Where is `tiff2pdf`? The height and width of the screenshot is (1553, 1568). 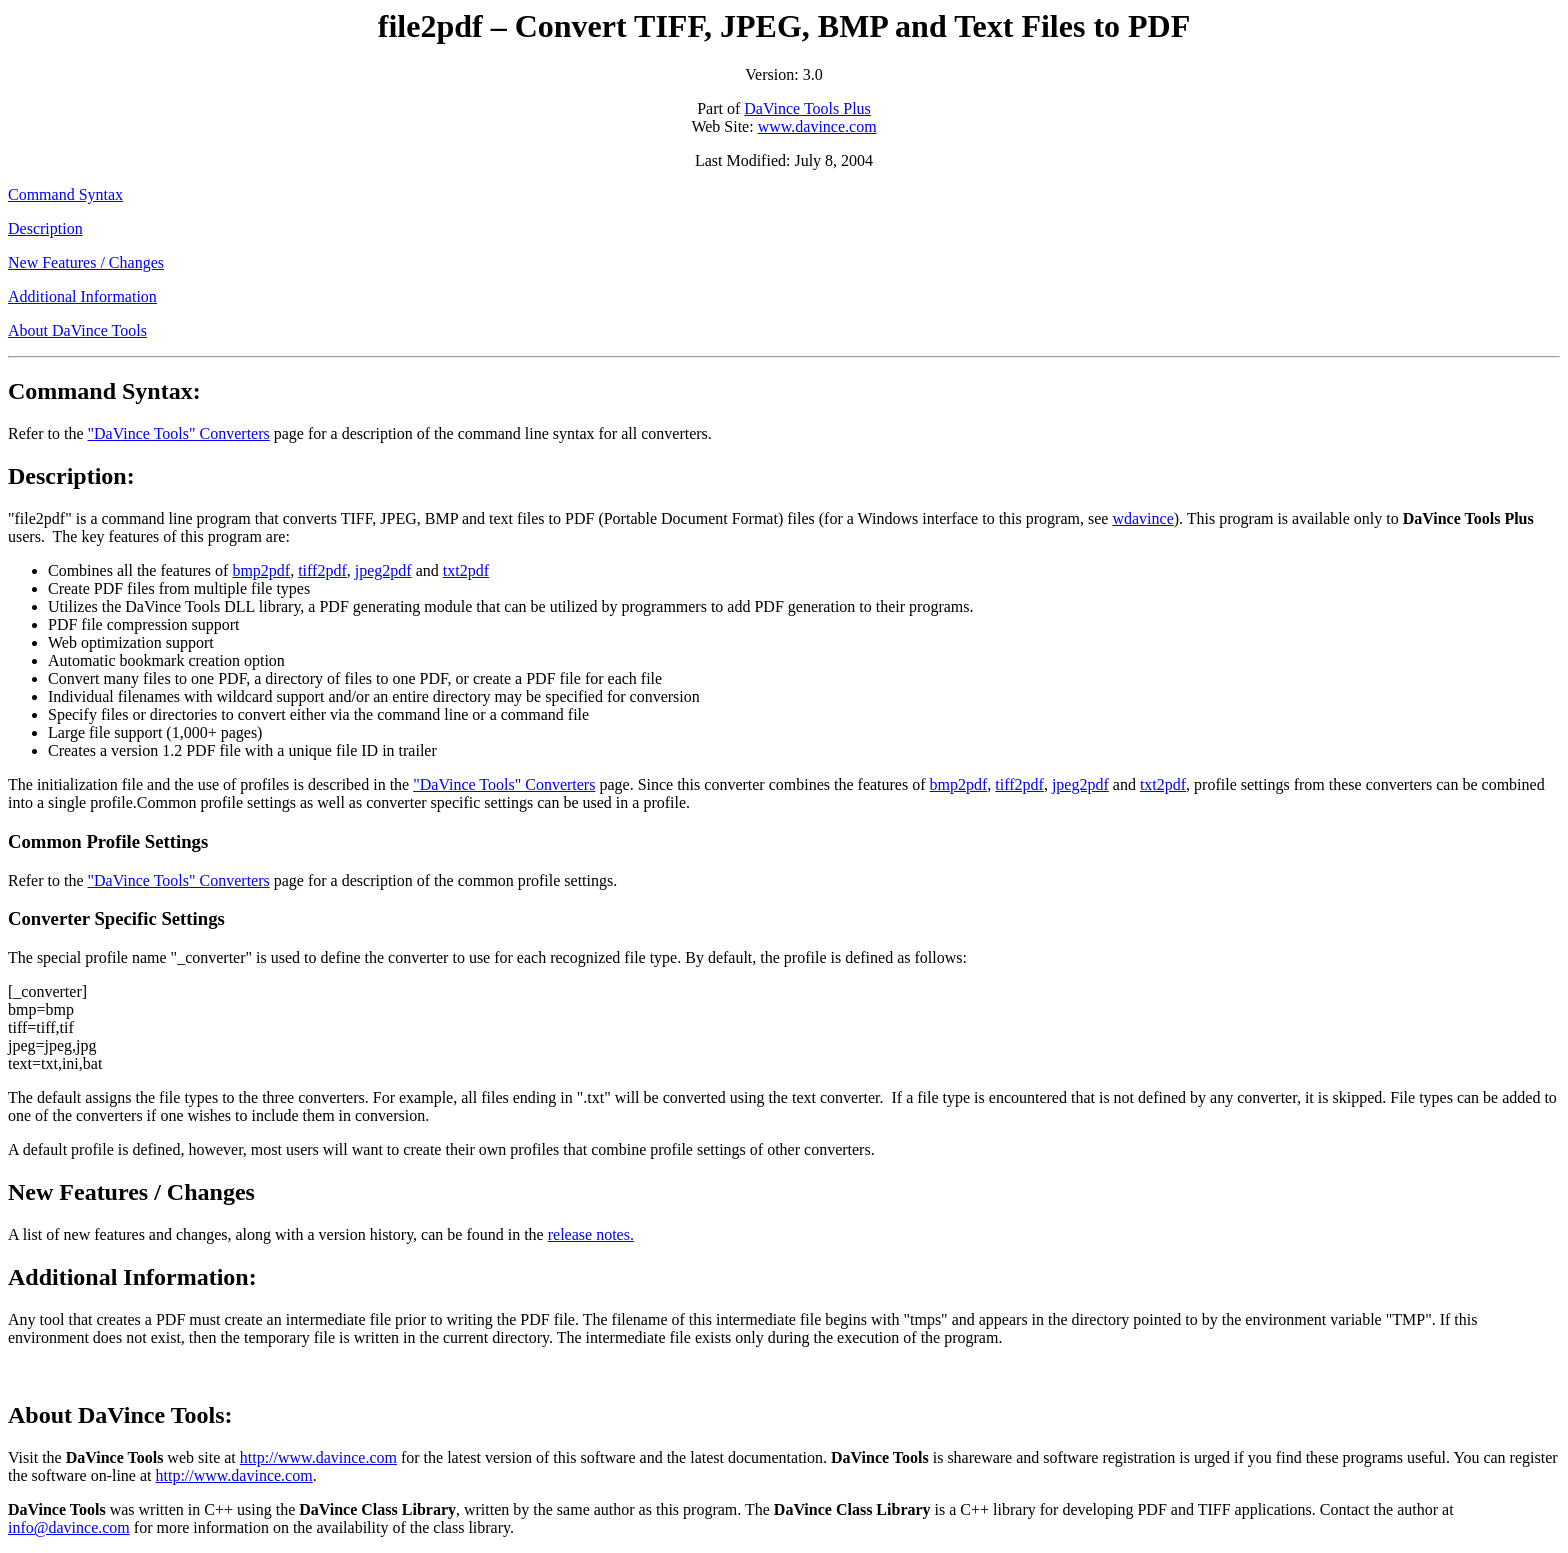
tiff2pdf is located at coordinates (322, 570).